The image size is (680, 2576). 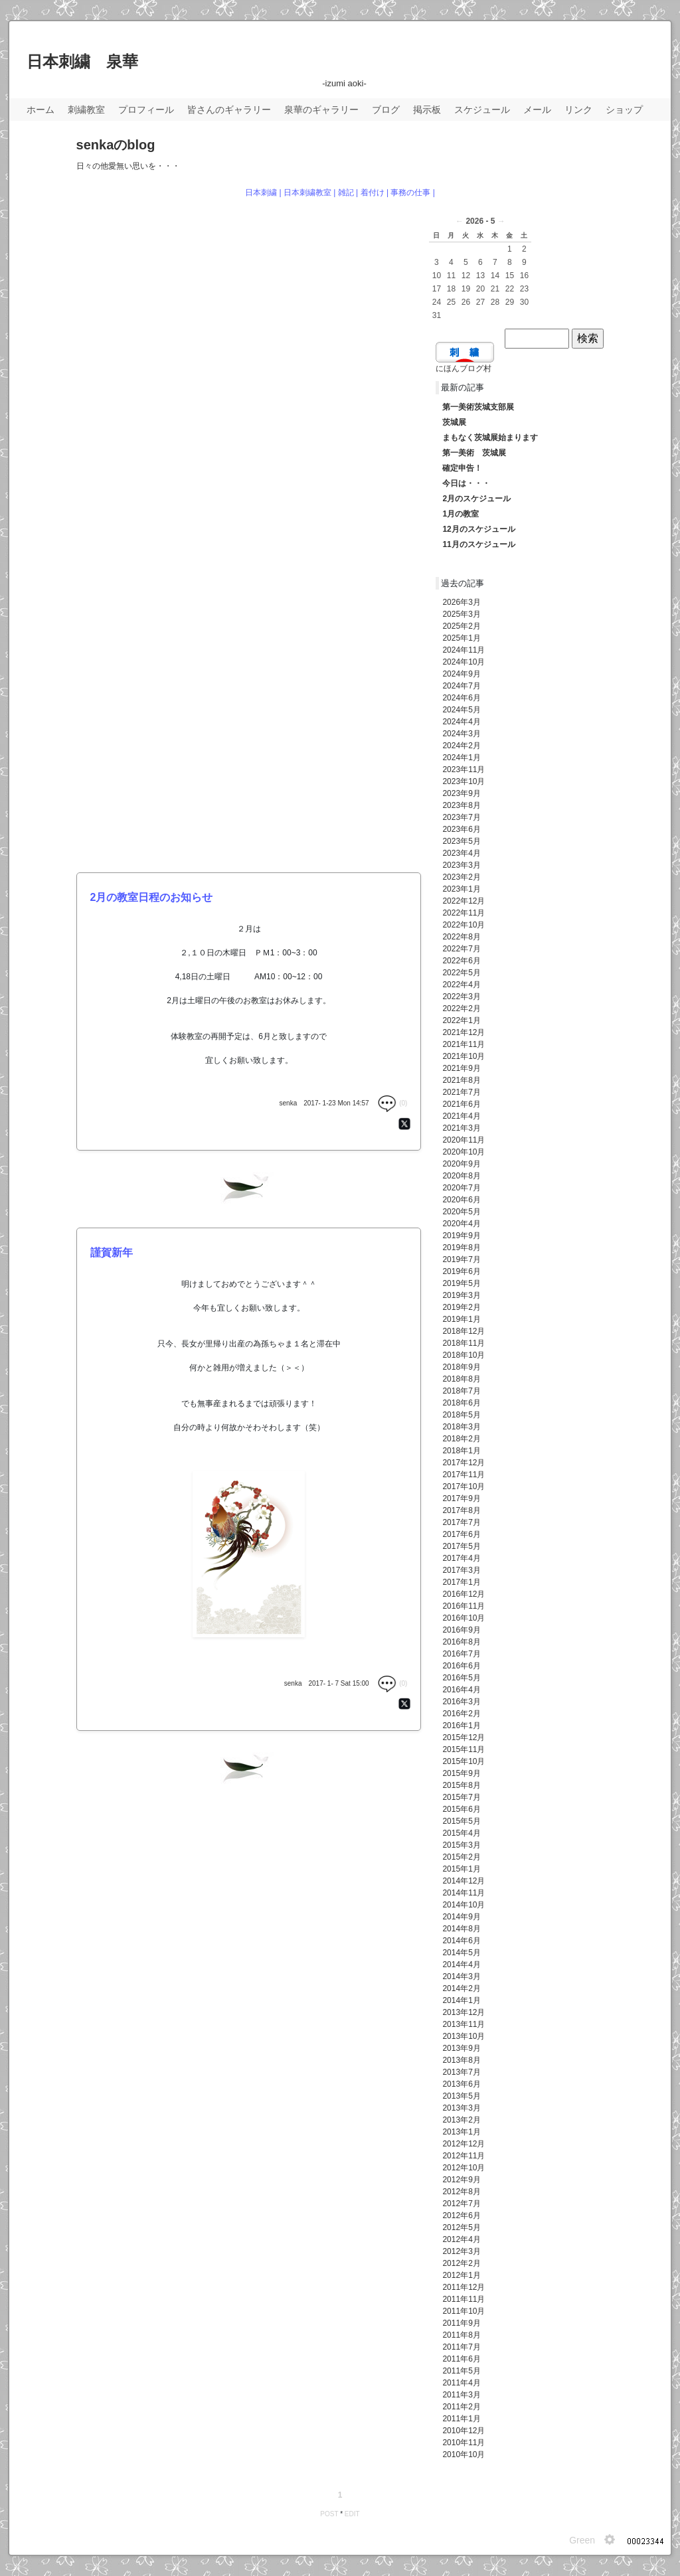 What do you see at coordinates (461, 1809) in the screenshot?
I see `2015年6月` at bounding box center [461, 1809].